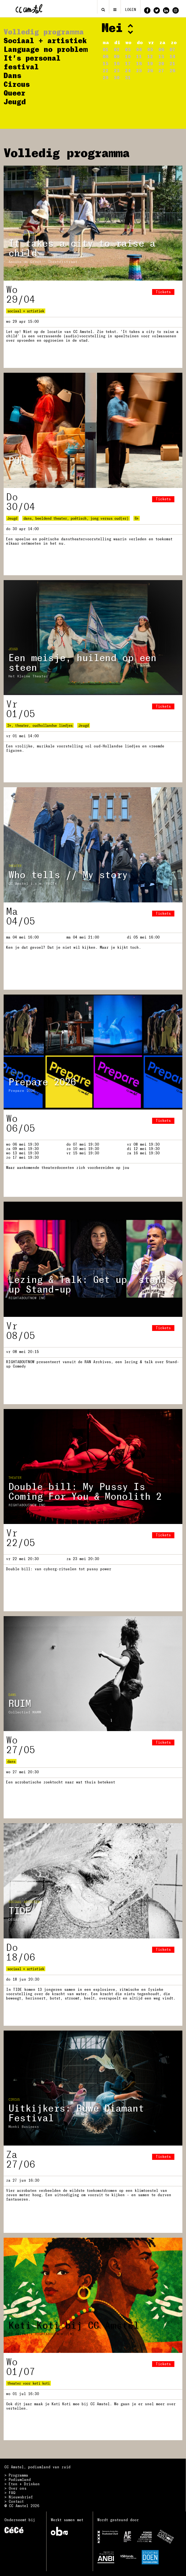 The width and height of the screenshot is (186, 2576). What do you see at coordinates (11, 1761) in the screenshot?
I see `dans` at bounding box center [11, 1761].